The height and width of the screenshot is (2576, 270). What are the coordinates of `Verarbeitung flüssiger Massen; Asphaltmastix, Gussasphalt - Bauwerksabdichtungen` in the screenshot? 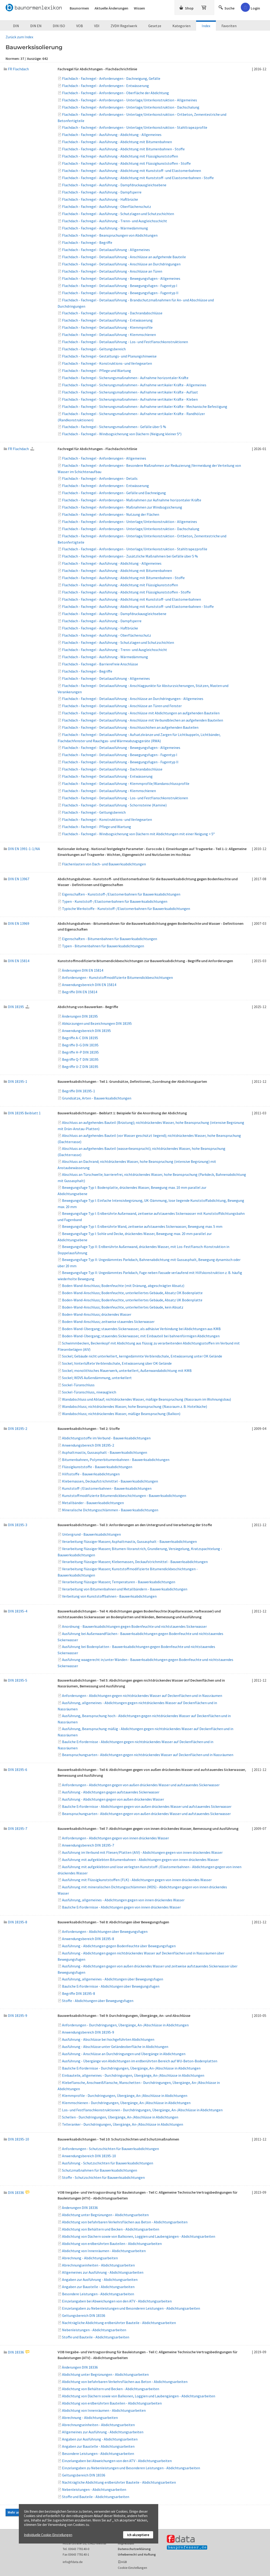 It's located at (129, 1541).